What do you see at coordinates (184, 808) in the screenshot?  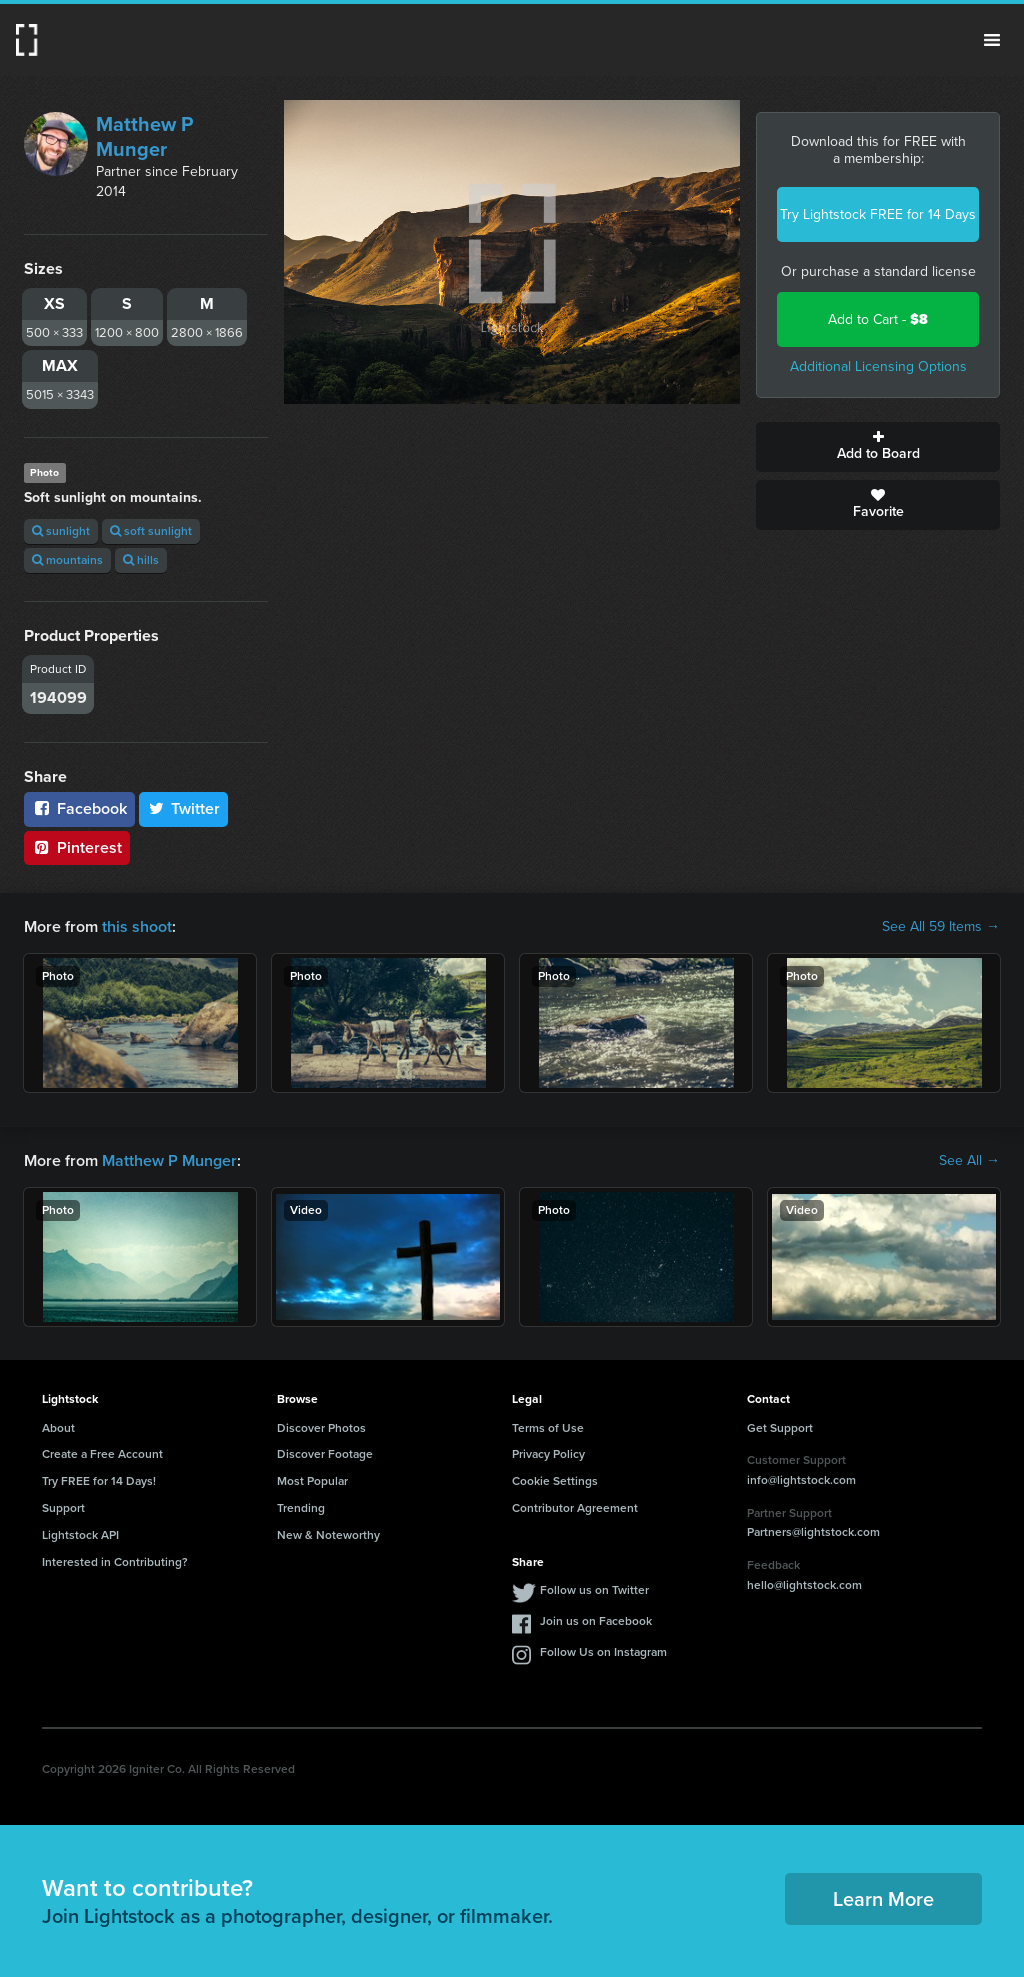 I see `Twitter` at bounding box center [184, 808].